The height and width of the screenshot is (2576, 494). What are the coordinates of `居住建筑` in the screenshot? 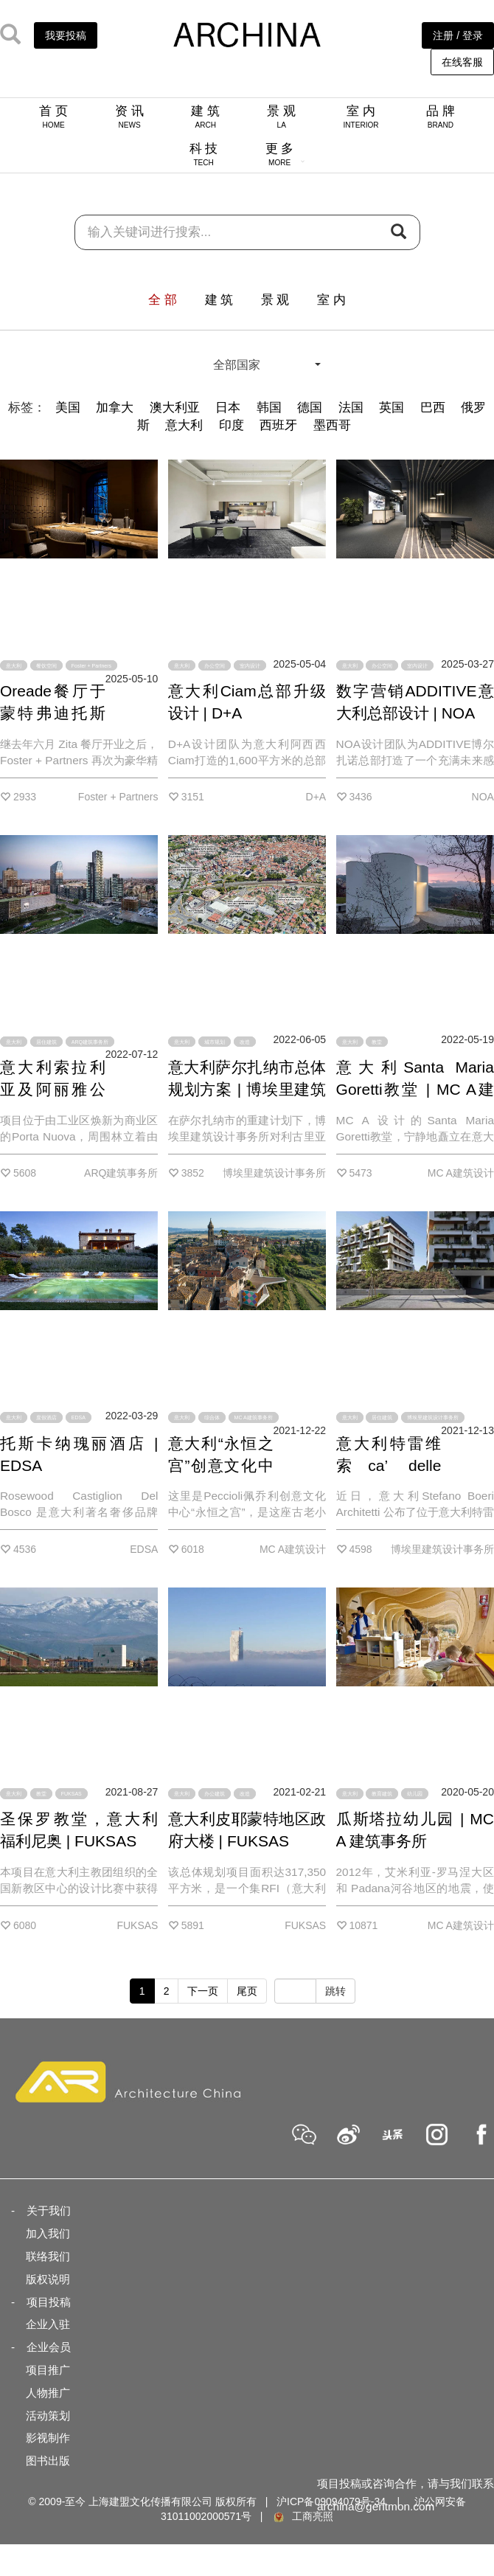 It's located at (46, 1041).